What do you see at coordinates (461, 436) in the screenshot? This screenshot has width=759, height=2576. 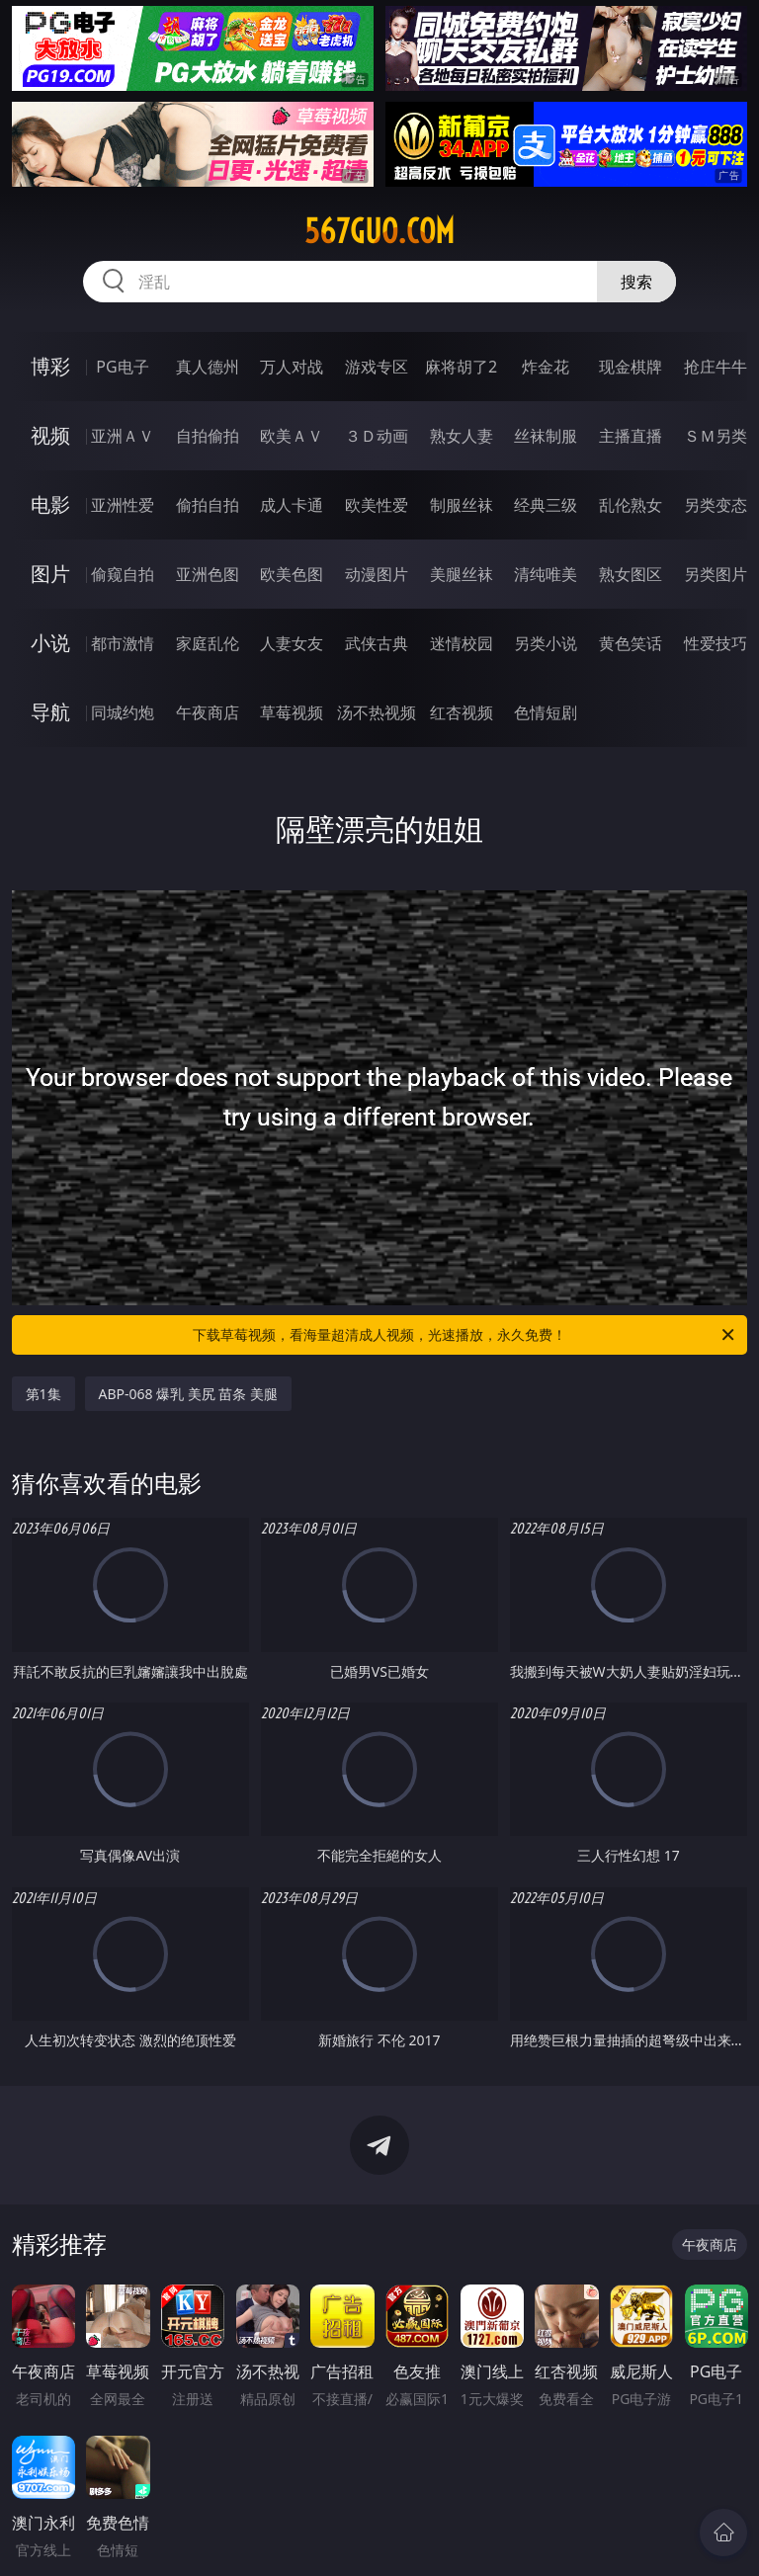 I see `熟女人妻` at bounding box center [461, 436].